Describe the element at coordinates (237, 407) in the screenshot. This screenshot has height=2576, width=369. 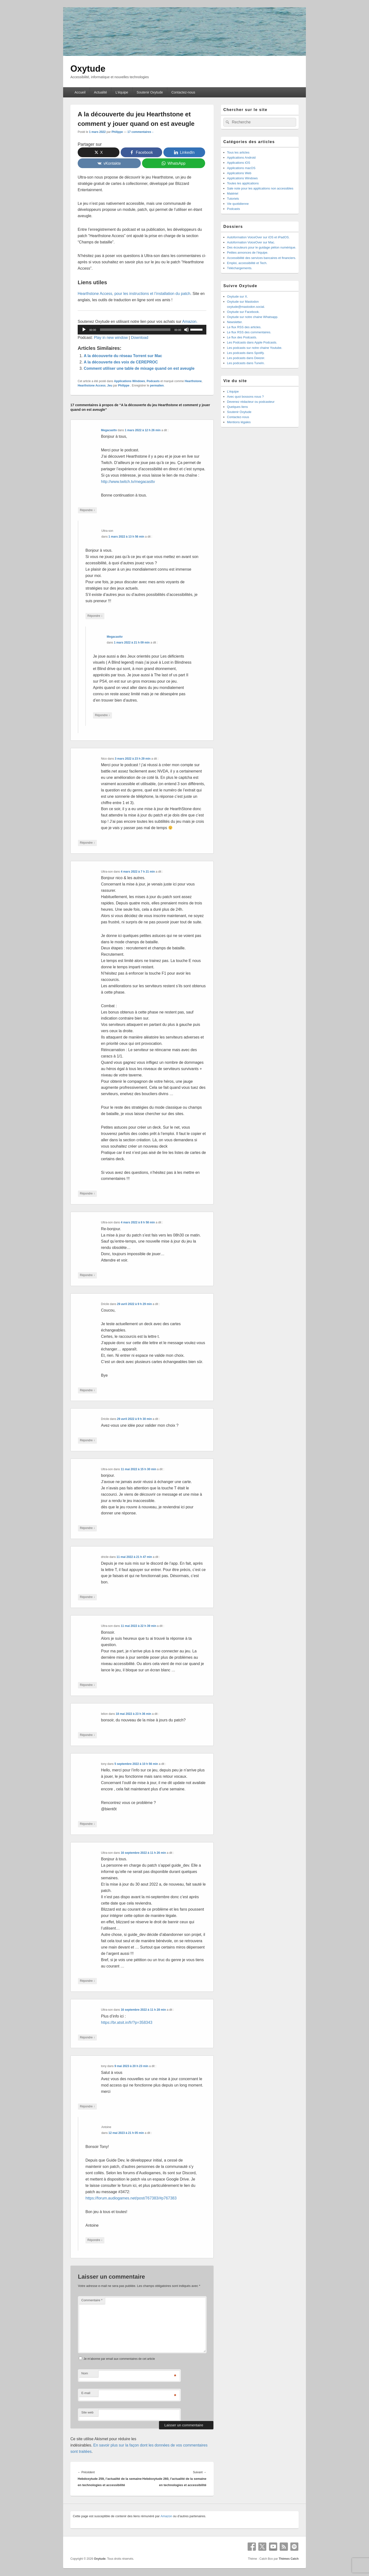
I see `Quelques liens` at that location.